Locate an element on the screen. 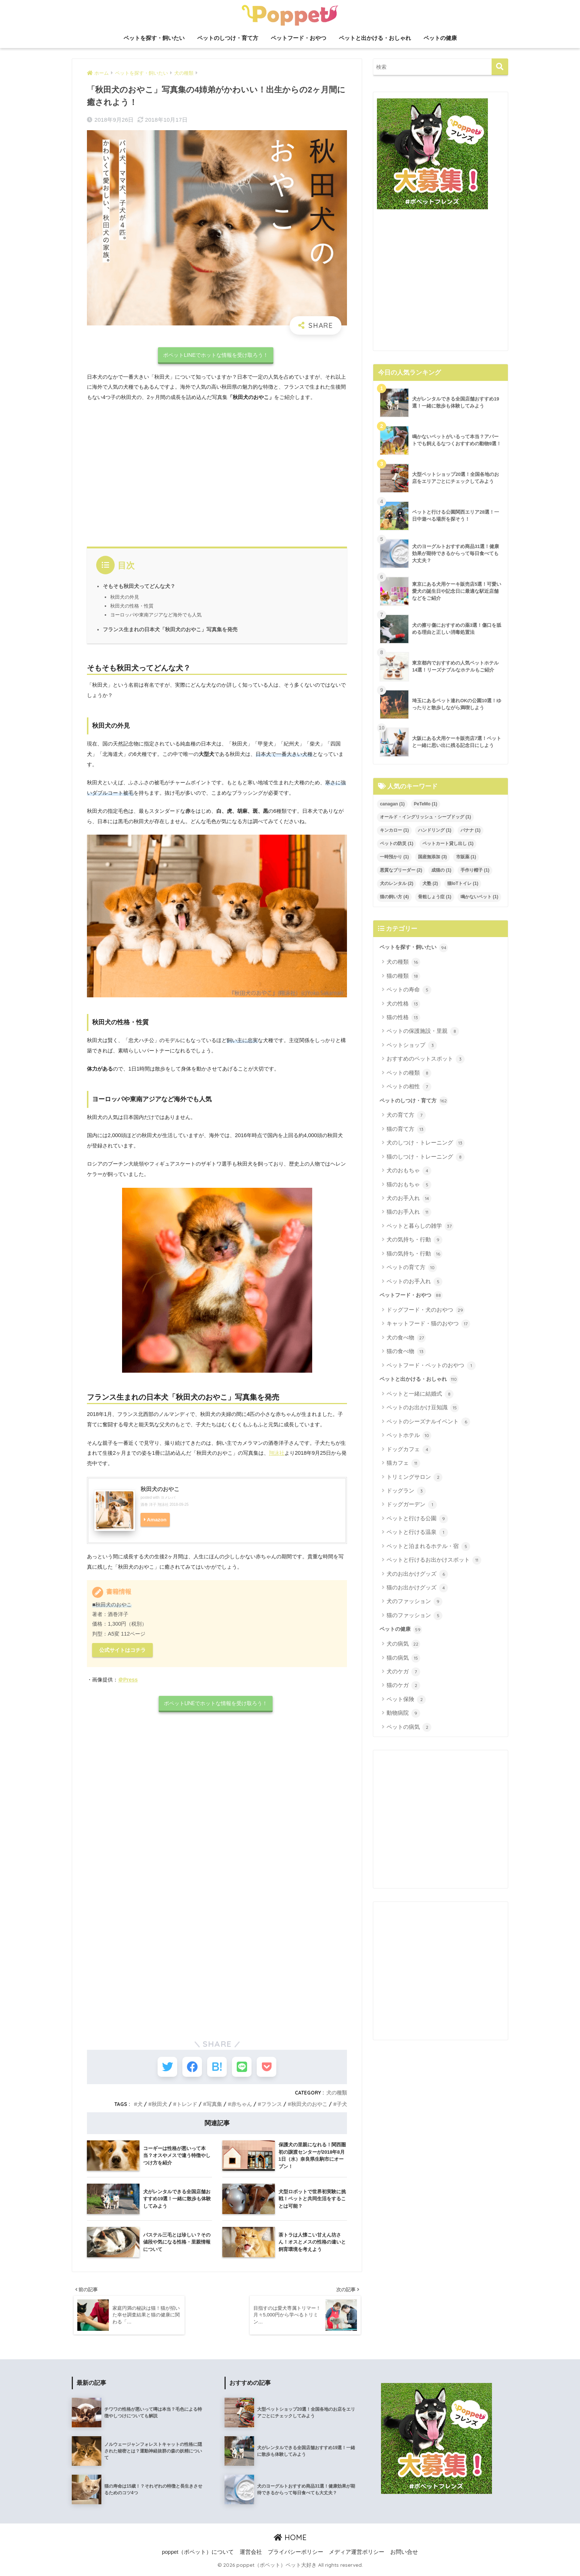 Image resolution: width=580 pixels, height=2576 pixels. 猫の食べ物 is located at coordinates (406, 1351).